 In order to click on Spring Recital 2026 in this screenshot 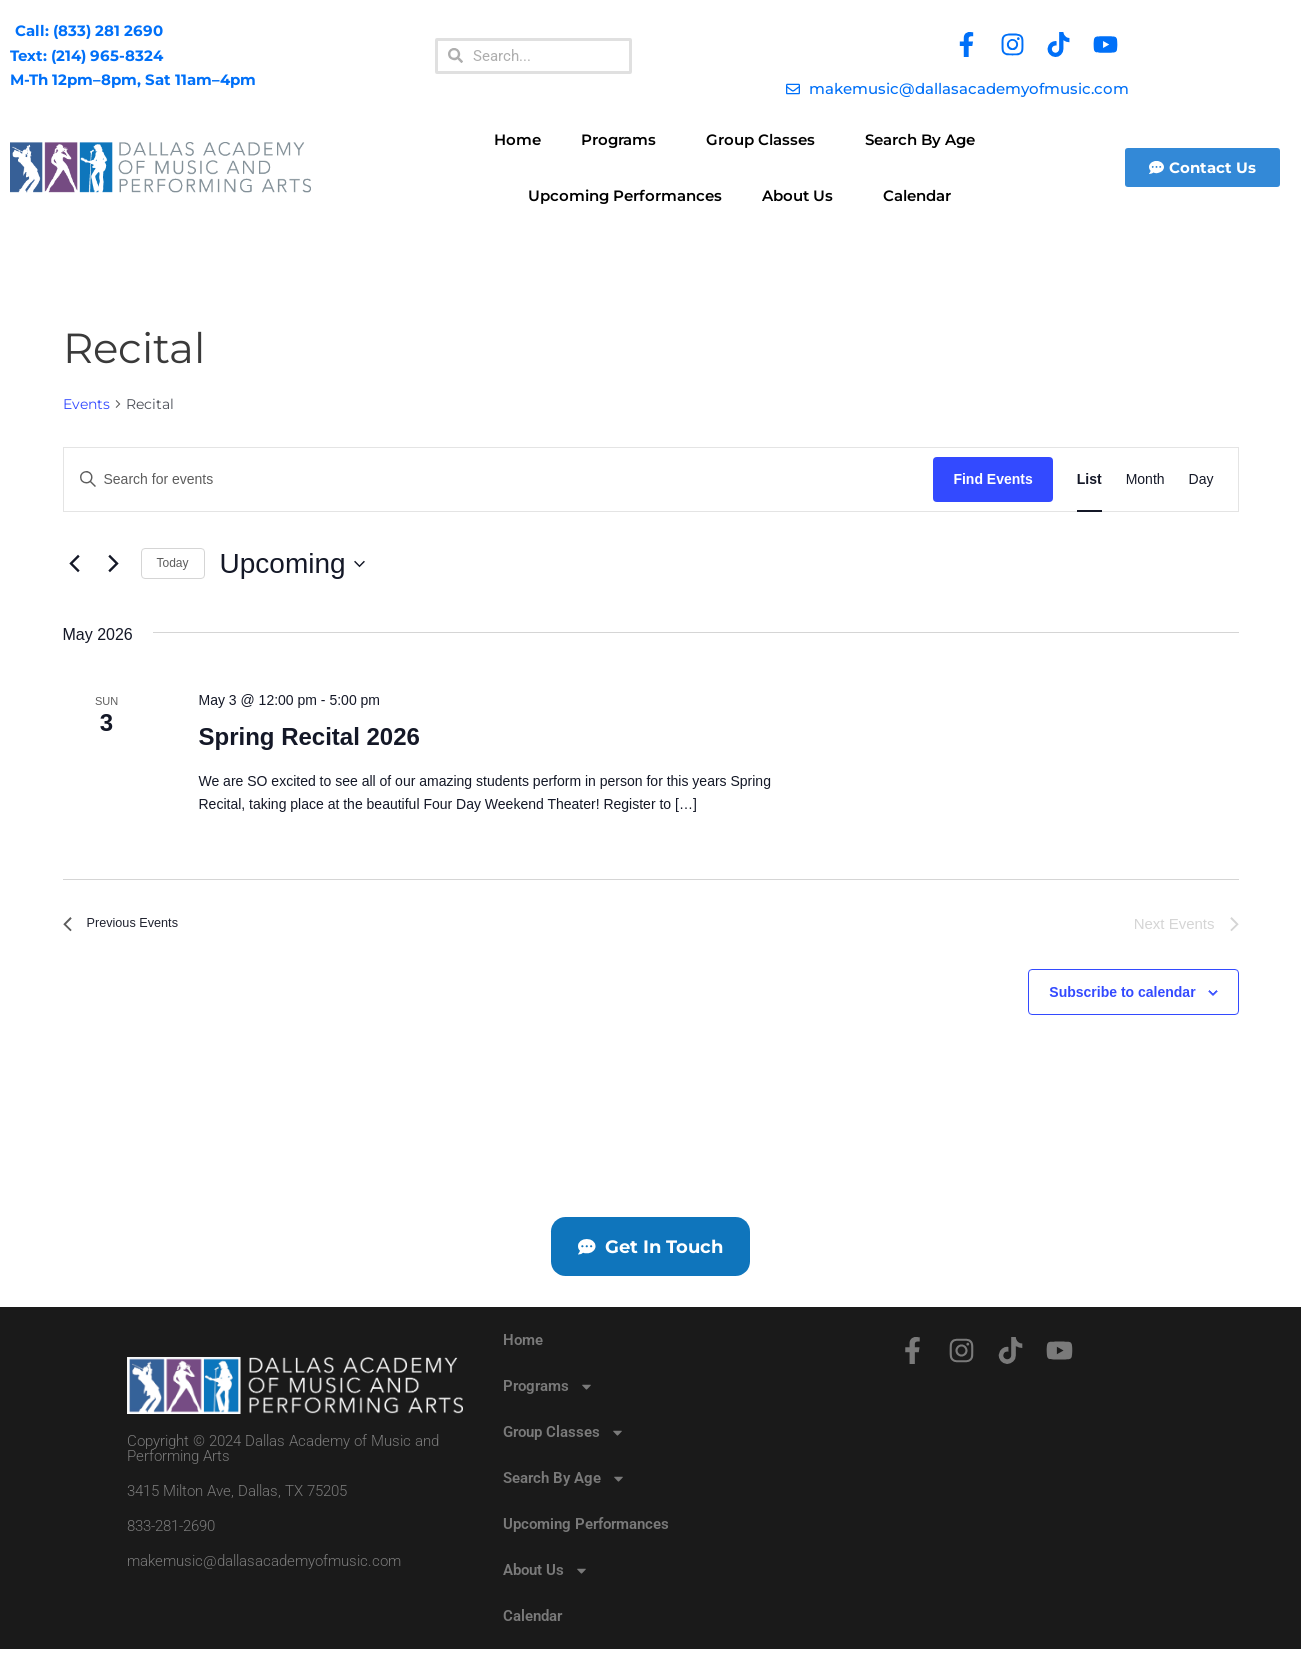, I will do `click(308, 736)`.